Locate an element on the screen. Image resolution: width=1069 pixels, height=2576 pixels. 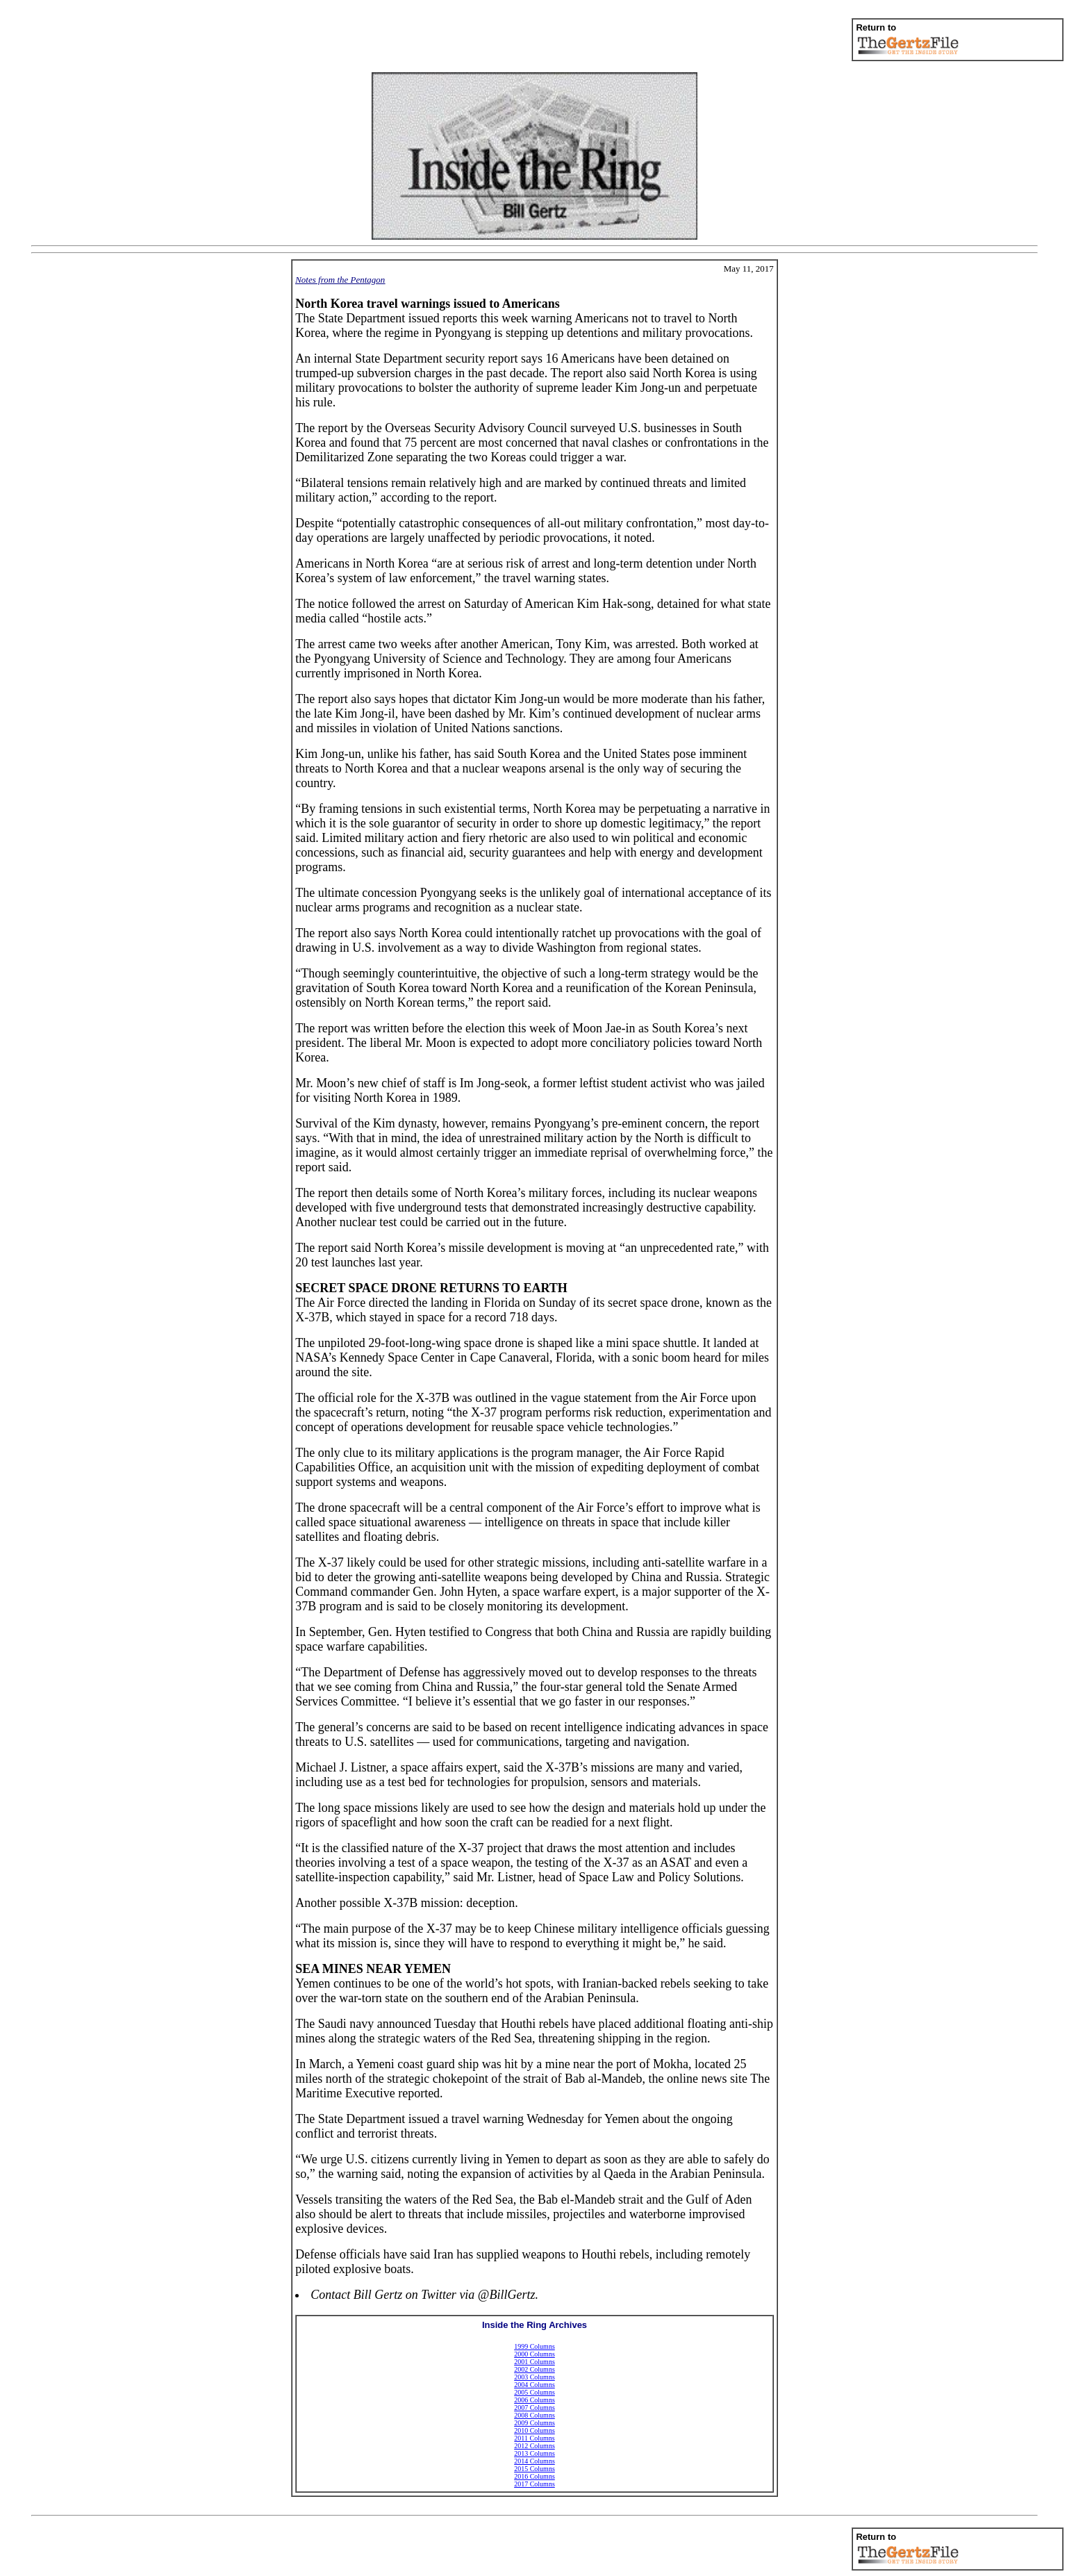
2000 Columns is located at coordinates (534, 2354).